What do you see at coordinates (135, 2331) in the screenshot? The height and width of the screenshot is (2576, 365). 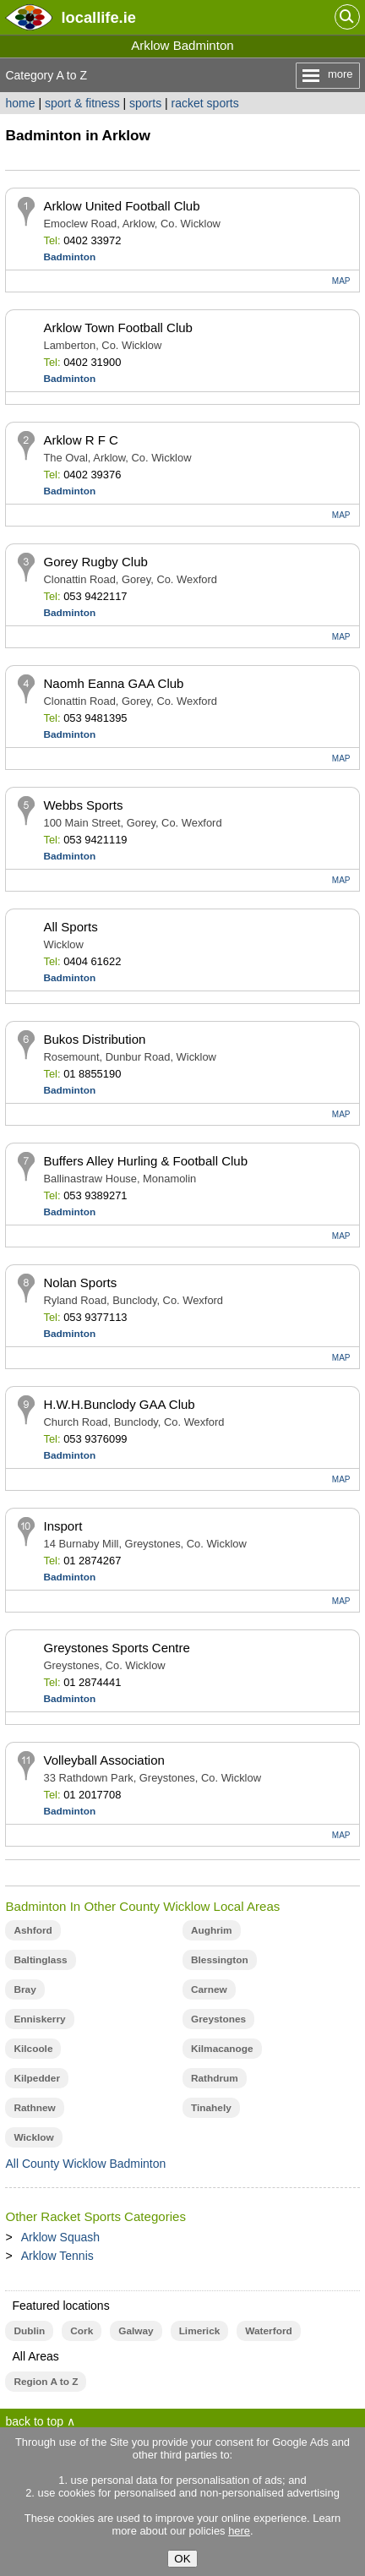 I see `Galway` at bounding box center [135, 2331].